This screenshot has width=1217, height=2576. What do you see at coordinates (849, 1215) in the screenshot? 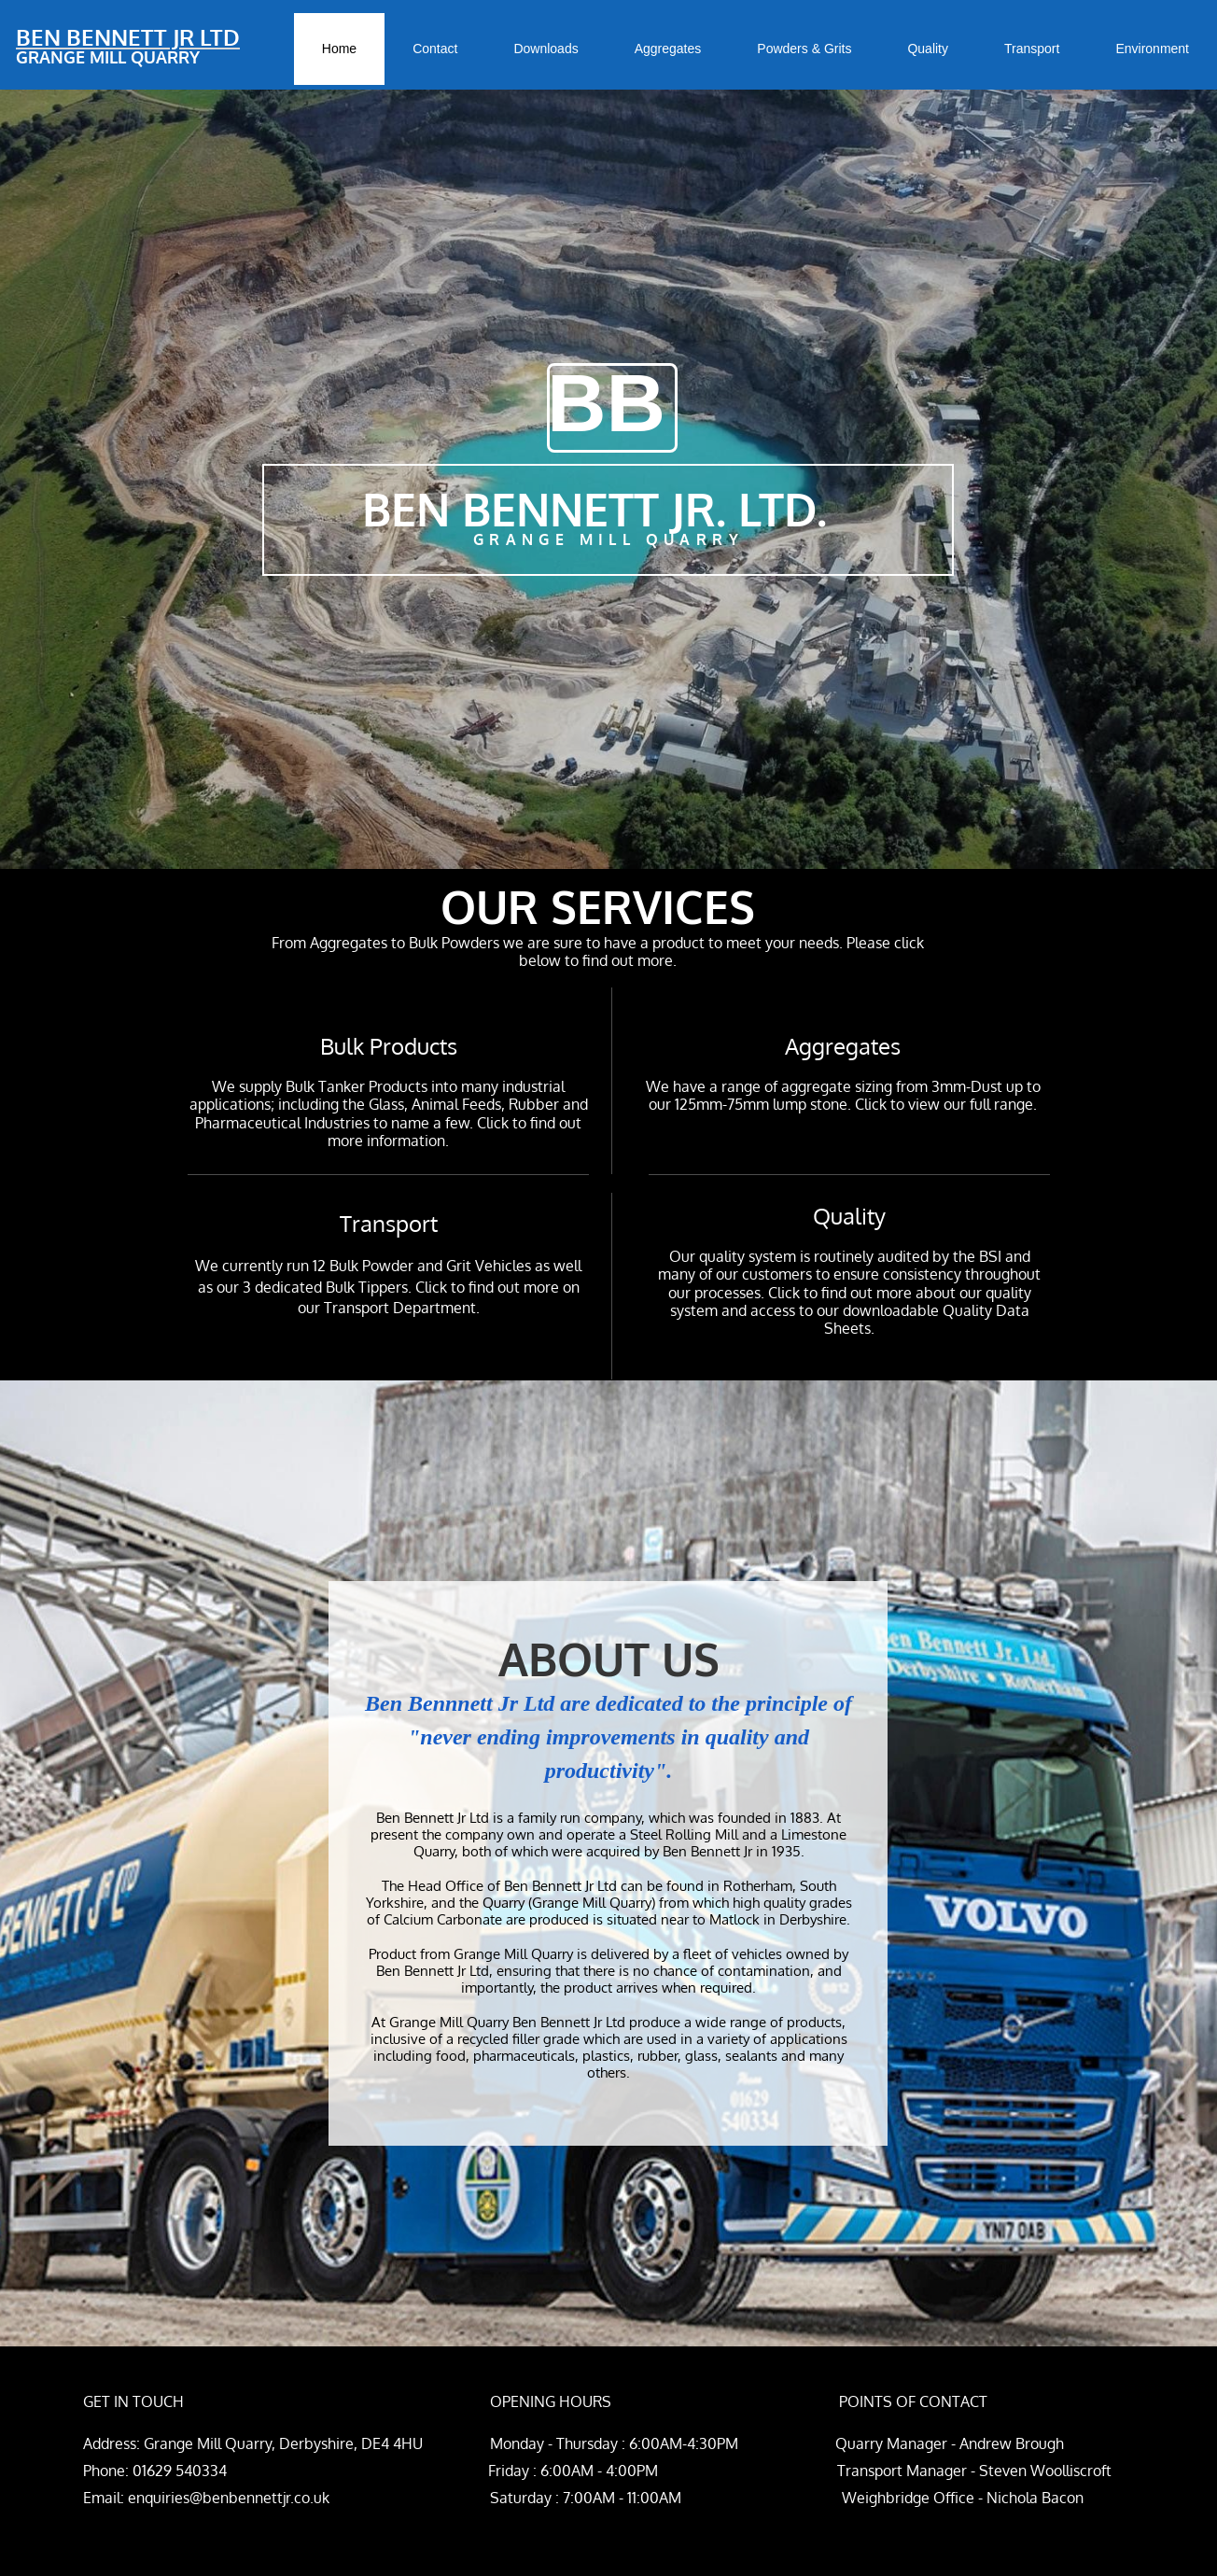
I see `Quality` at bounding box center [849, 1215].